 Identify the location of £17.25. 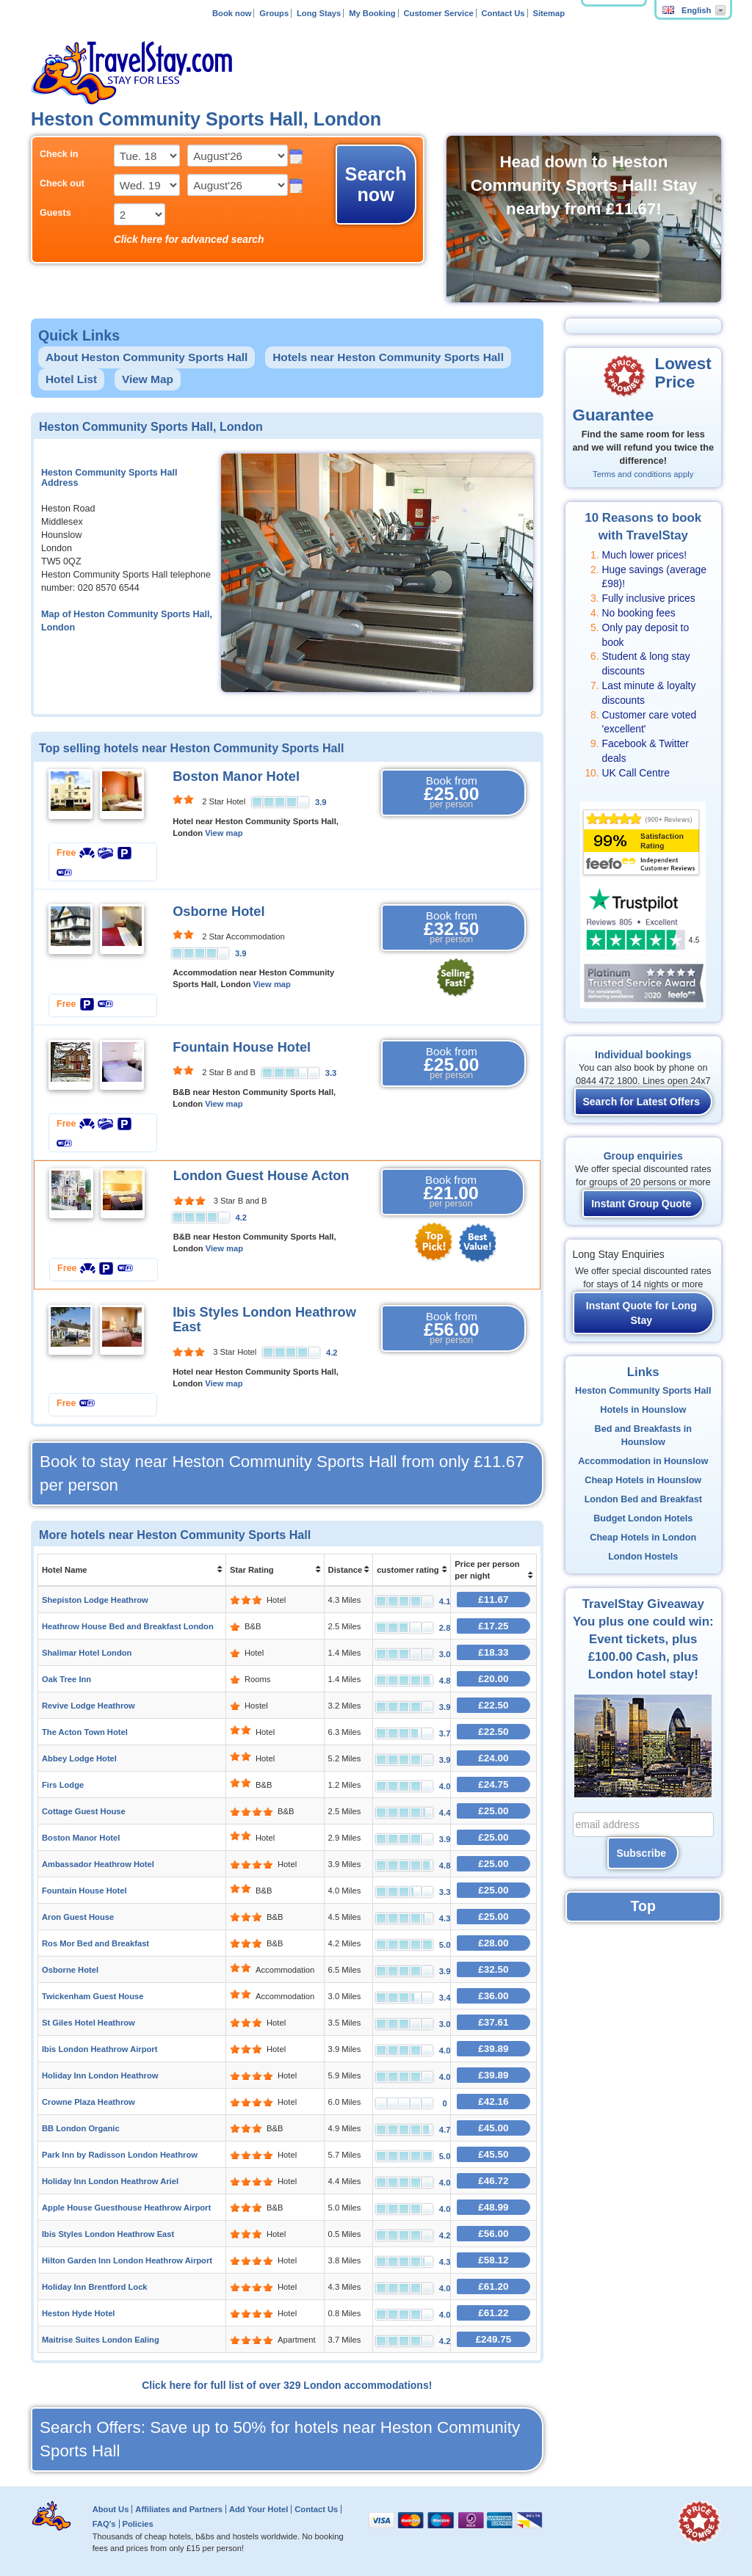
(493, 1625).